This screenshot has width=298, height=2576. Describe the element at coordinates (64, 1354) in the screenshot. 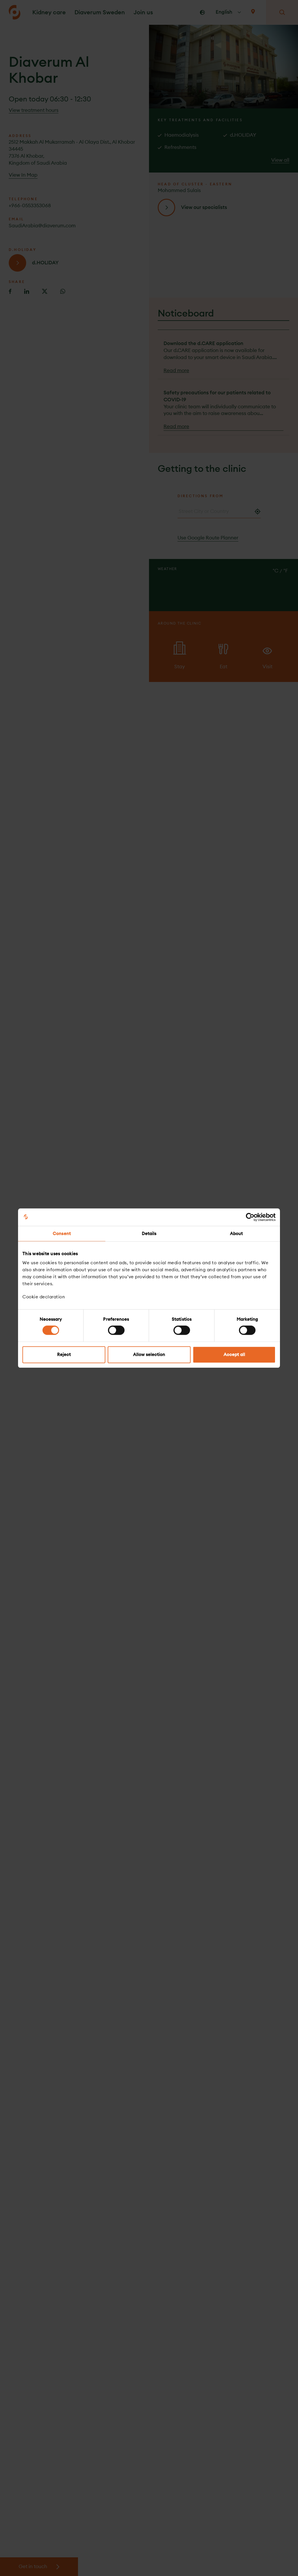

I see `Reject` at that location.